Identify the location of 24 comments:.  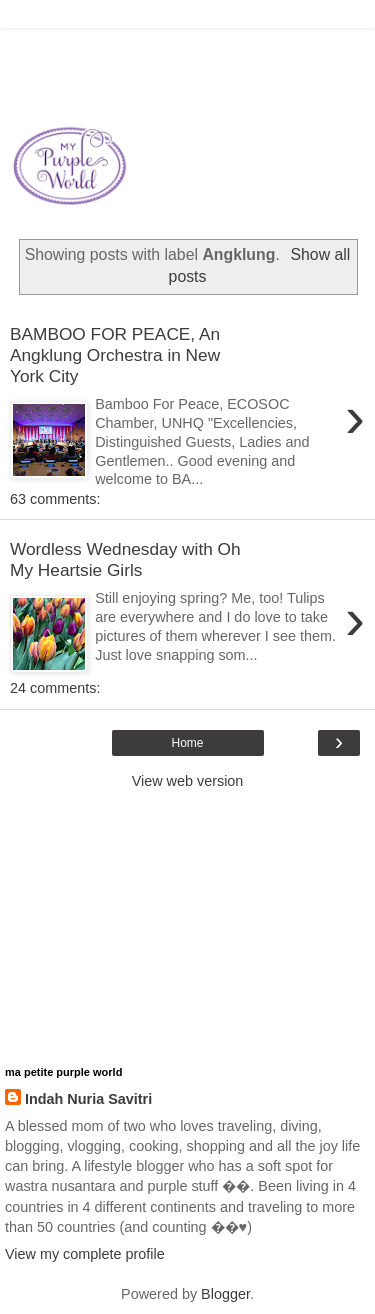
(55, 688).